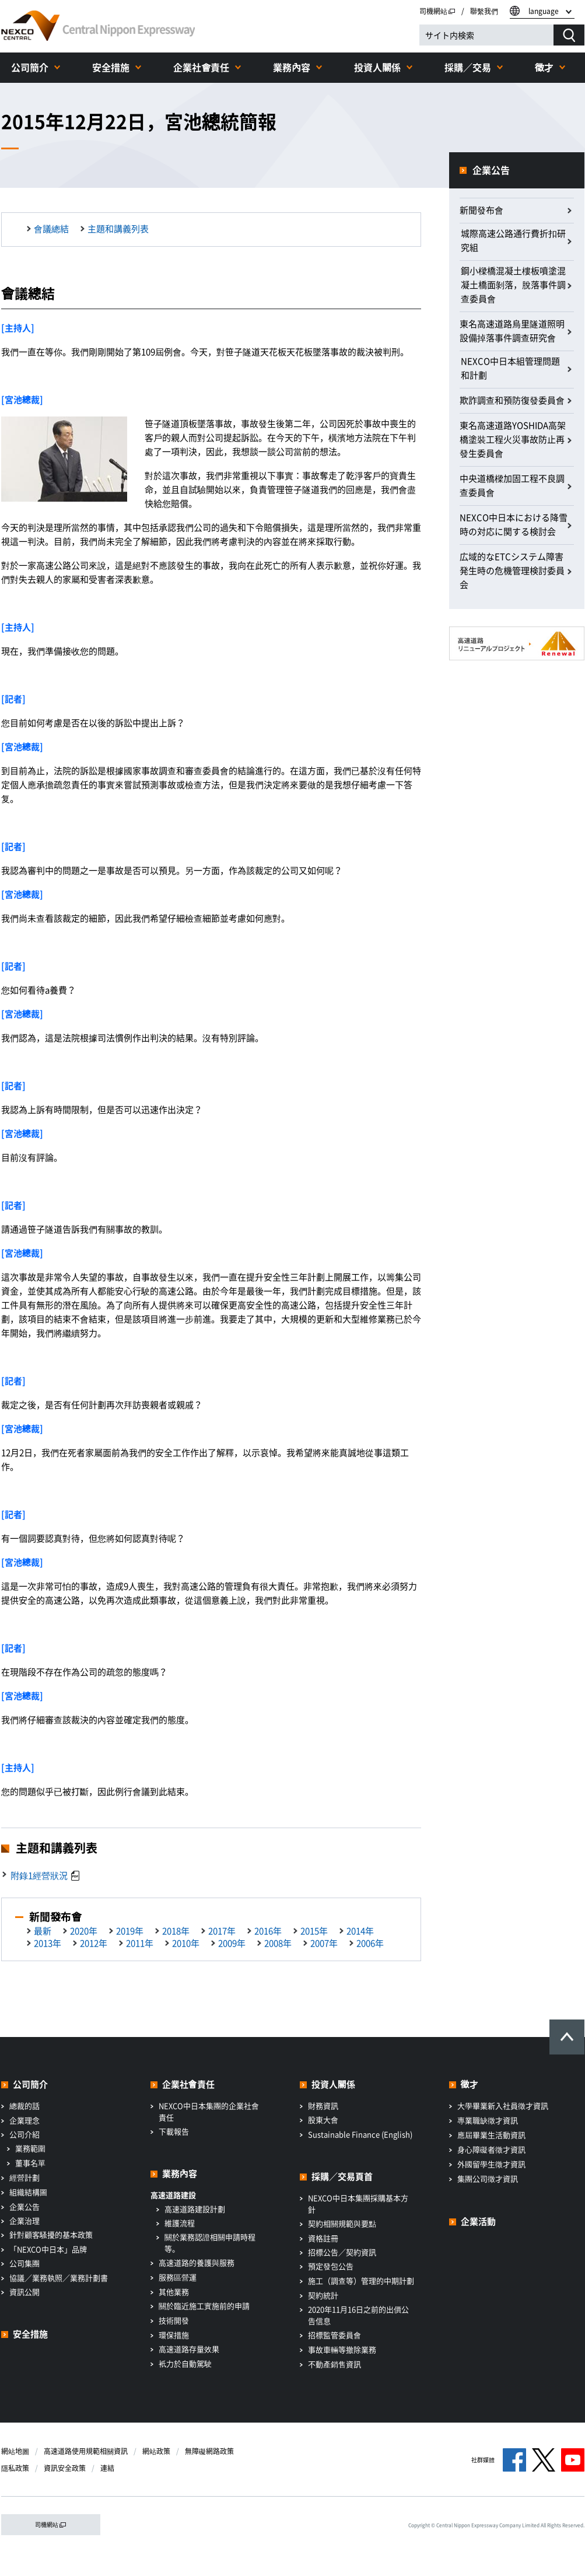  Describe the element at coordinates (513, 439) in the screenshot. I see `東名高速道路YOSHIDA高架橋塗裝工程火災事故防止再發生委員會` at that location.